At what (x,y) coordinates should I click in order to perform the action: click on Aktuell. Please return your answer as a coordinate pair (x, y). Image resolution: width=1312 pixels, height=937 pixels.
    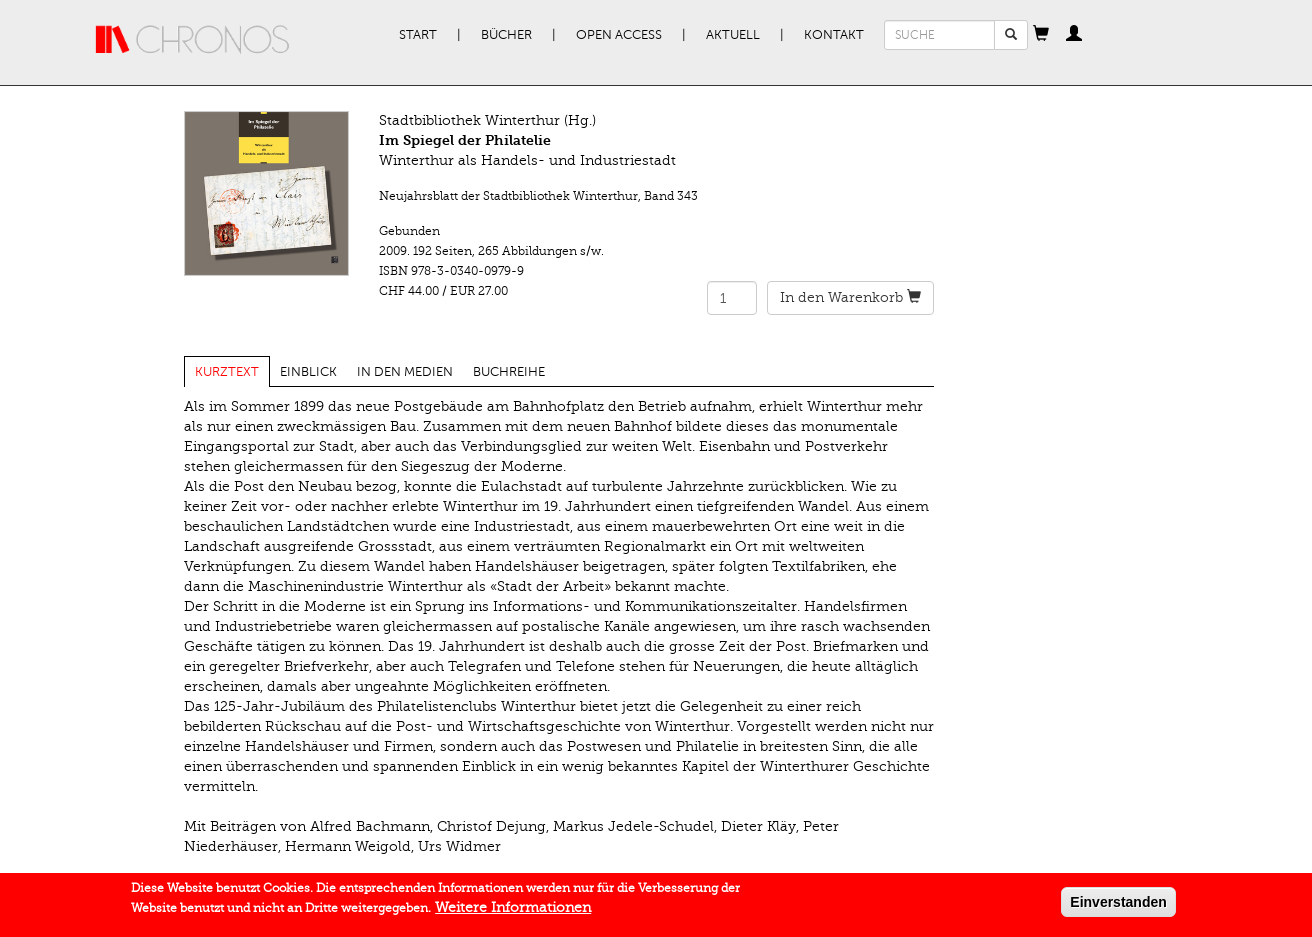
    Looking at the image, I should click on (733, 35).